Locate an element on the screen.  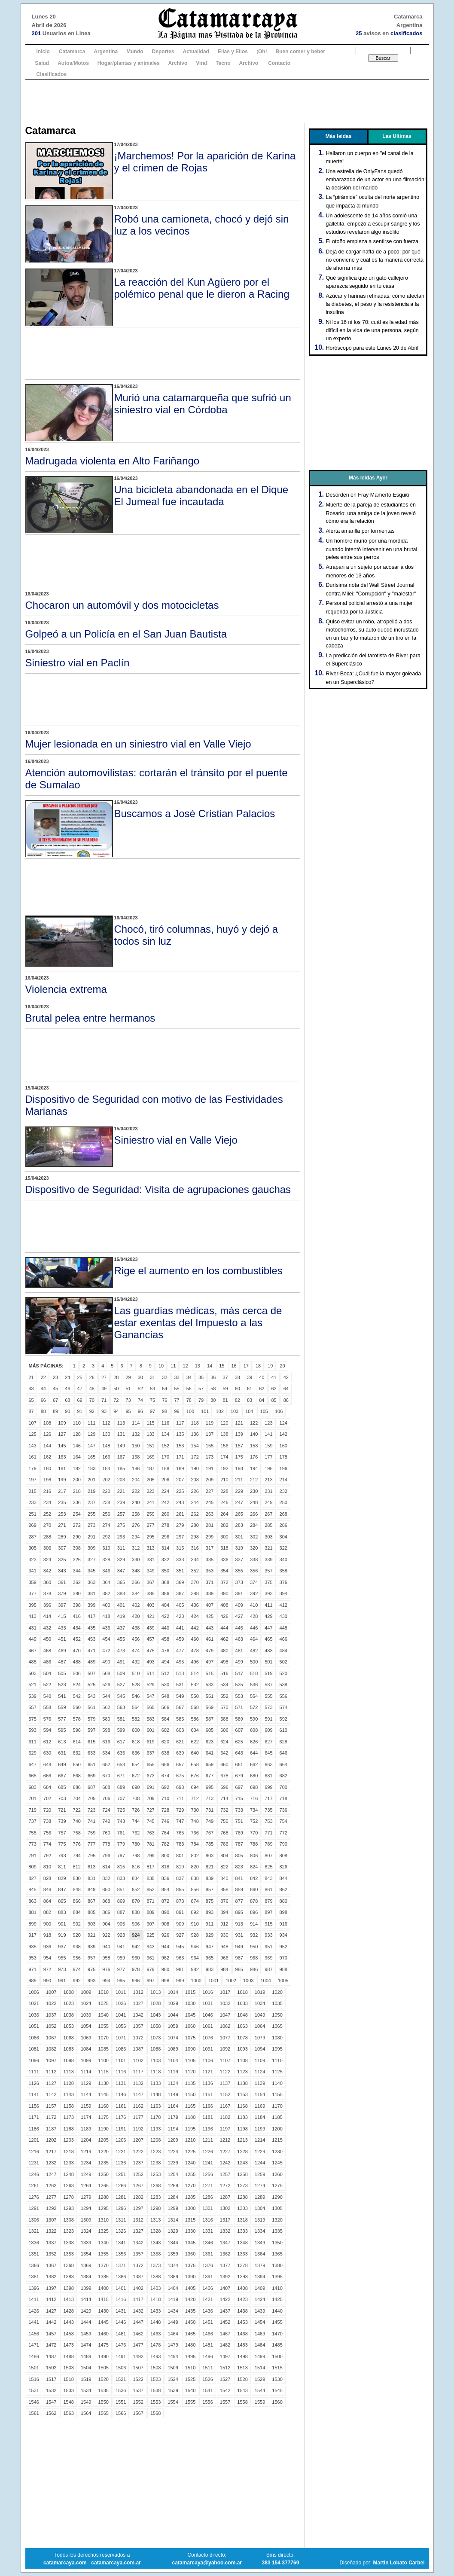
877 is located at coordinates (239, 1901).